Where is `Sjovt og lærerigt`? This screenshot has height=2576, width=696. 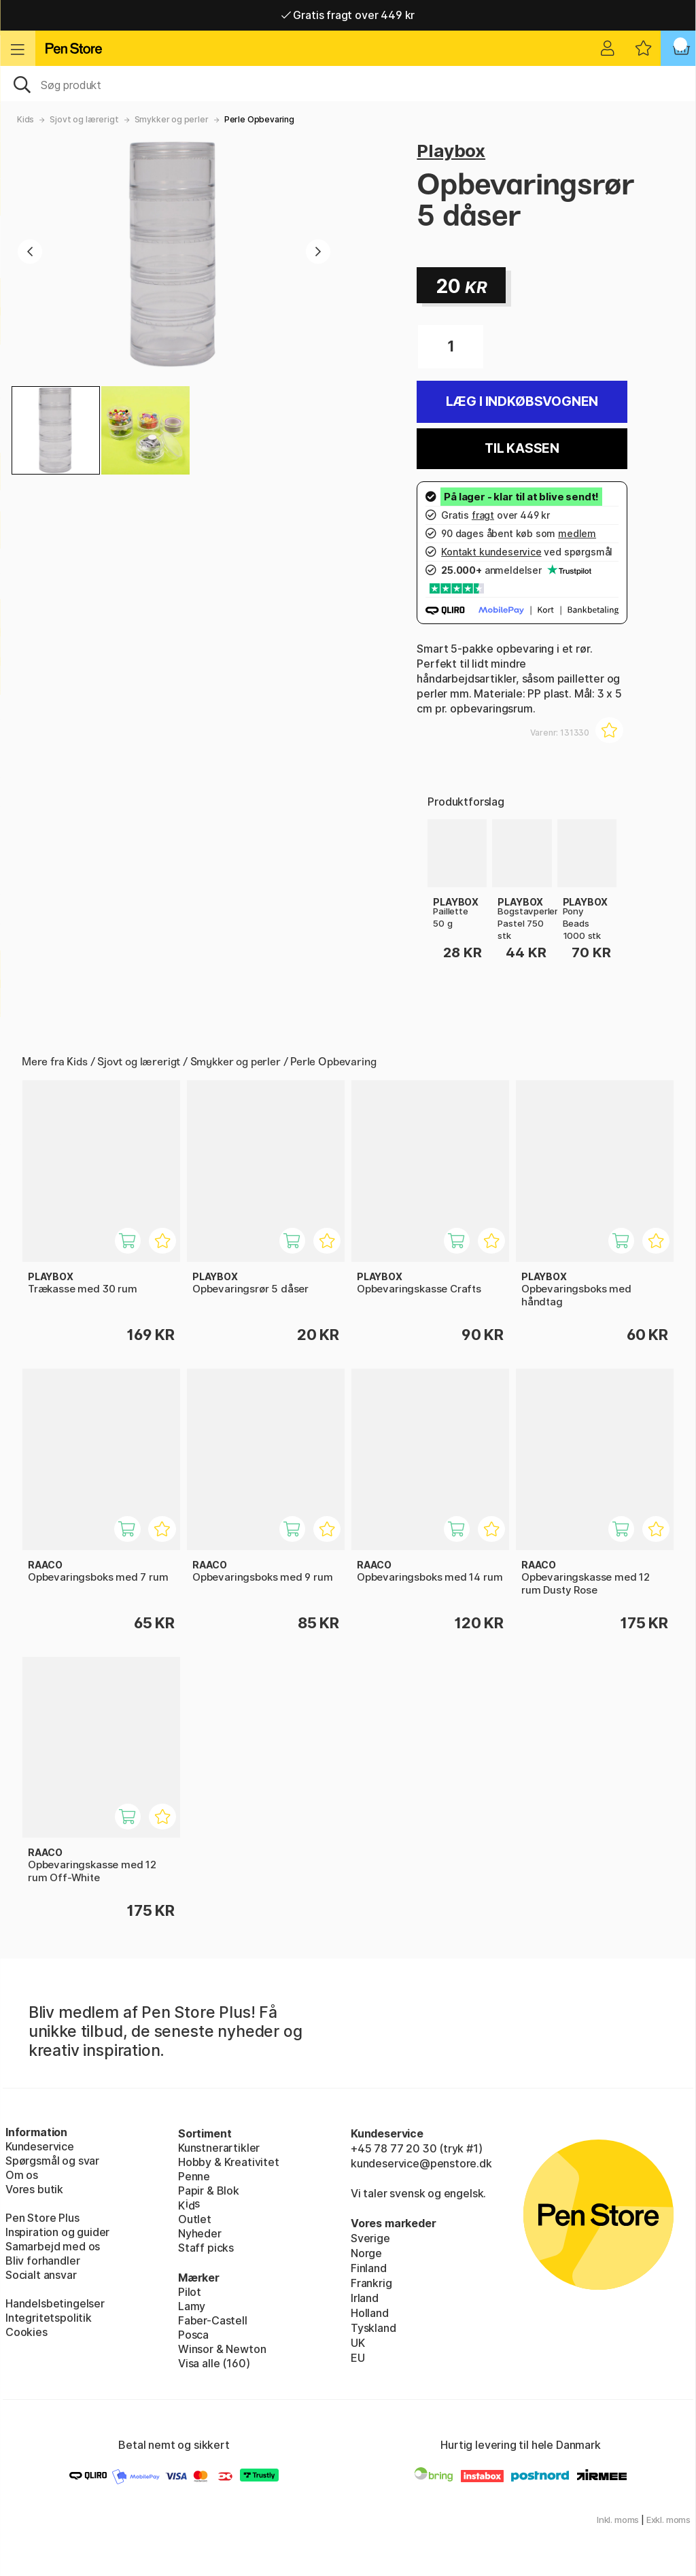
Sjovt og lærerigt is located at coordinates (84, 119).